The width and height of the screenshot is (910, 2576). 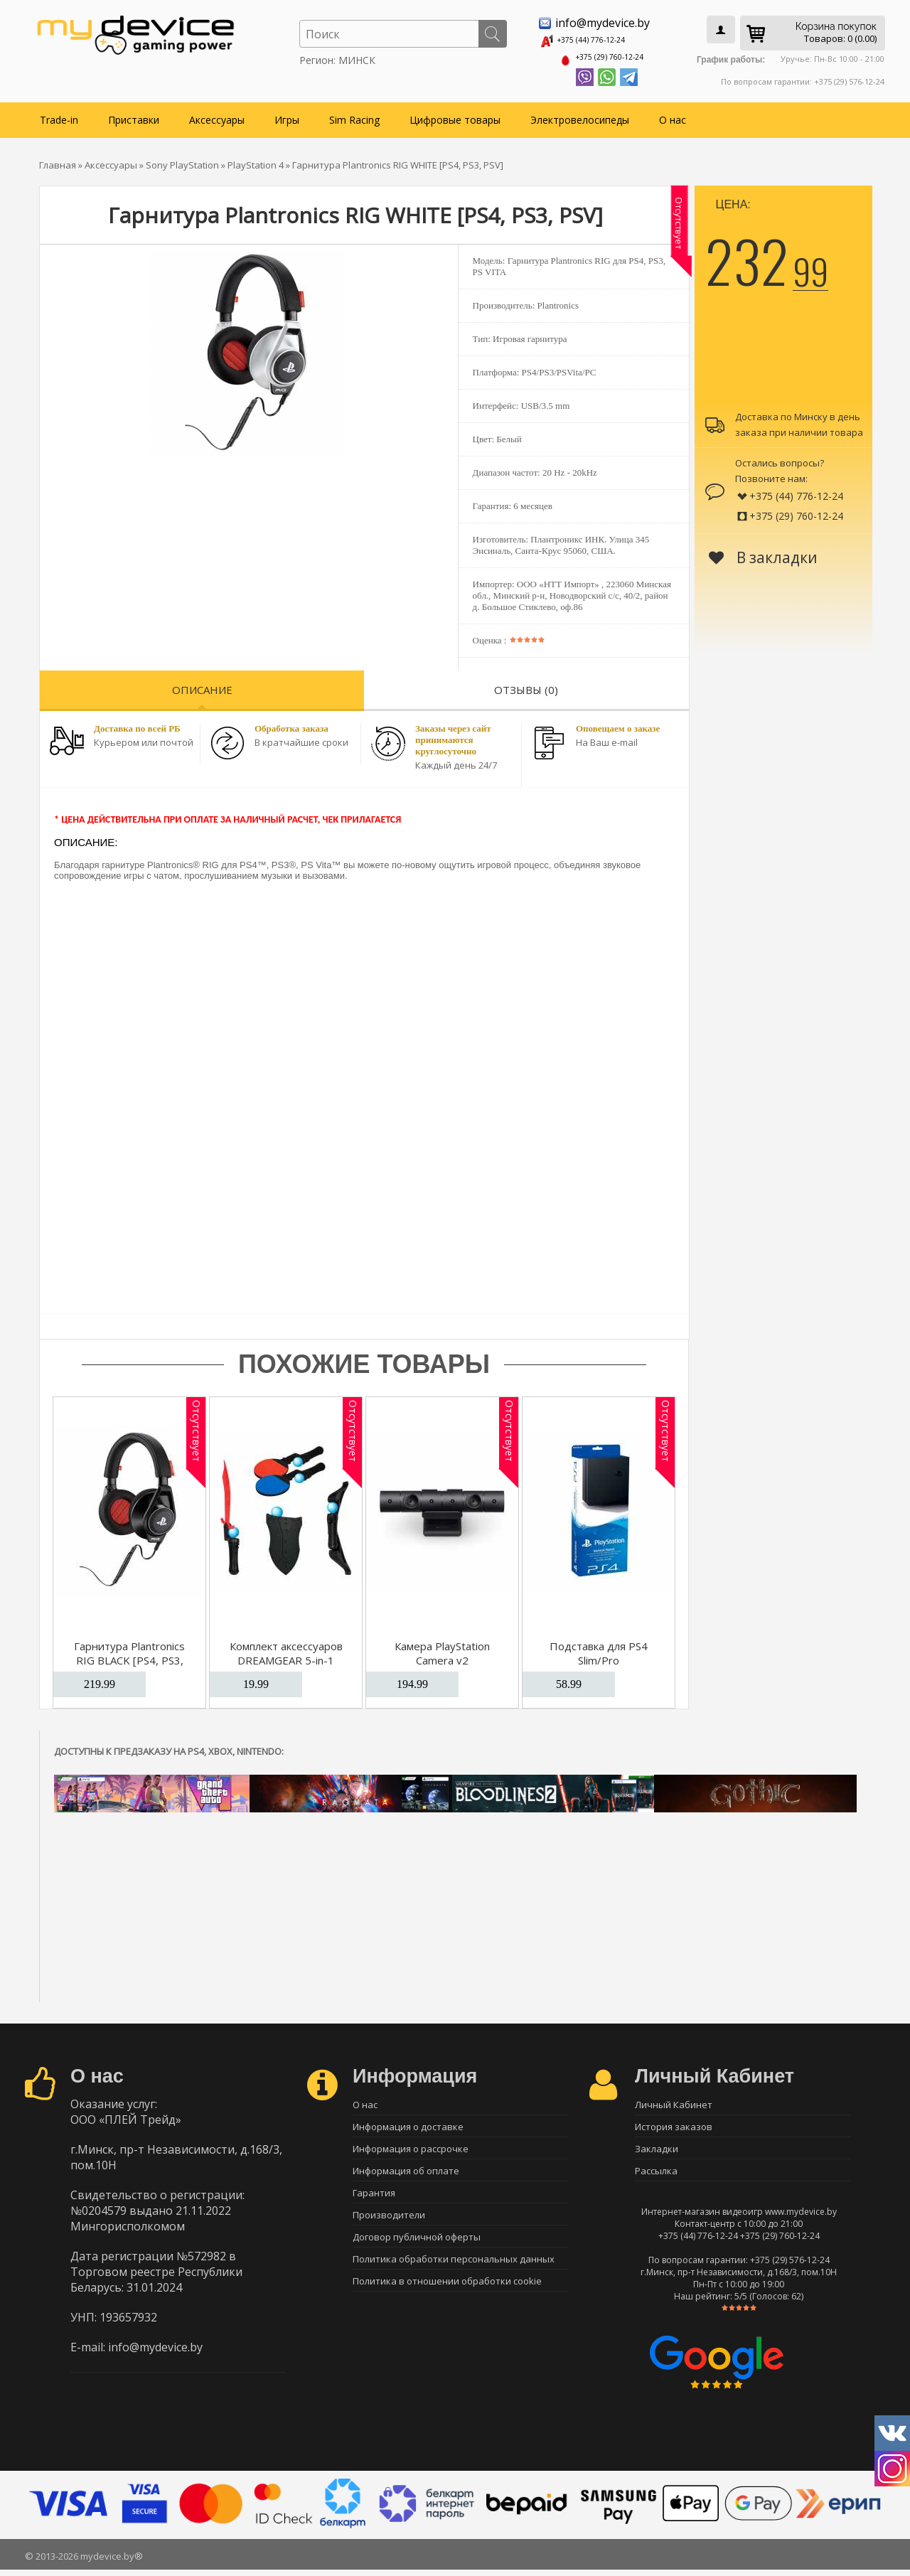 What do you see at coordinates (763, 552) in the screenshot?
I see `В закладки` at bounding box center [763, 552].